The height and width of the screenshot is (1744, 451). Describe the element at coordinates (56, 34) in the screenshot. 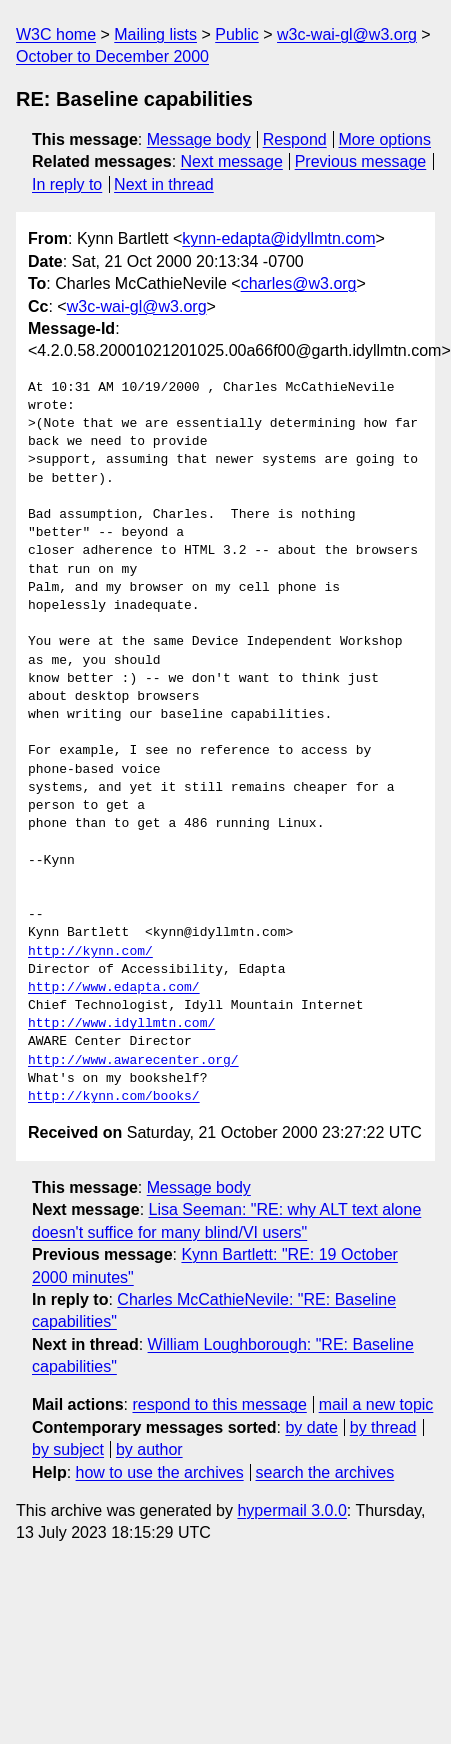

I see `W3C home` at that location.